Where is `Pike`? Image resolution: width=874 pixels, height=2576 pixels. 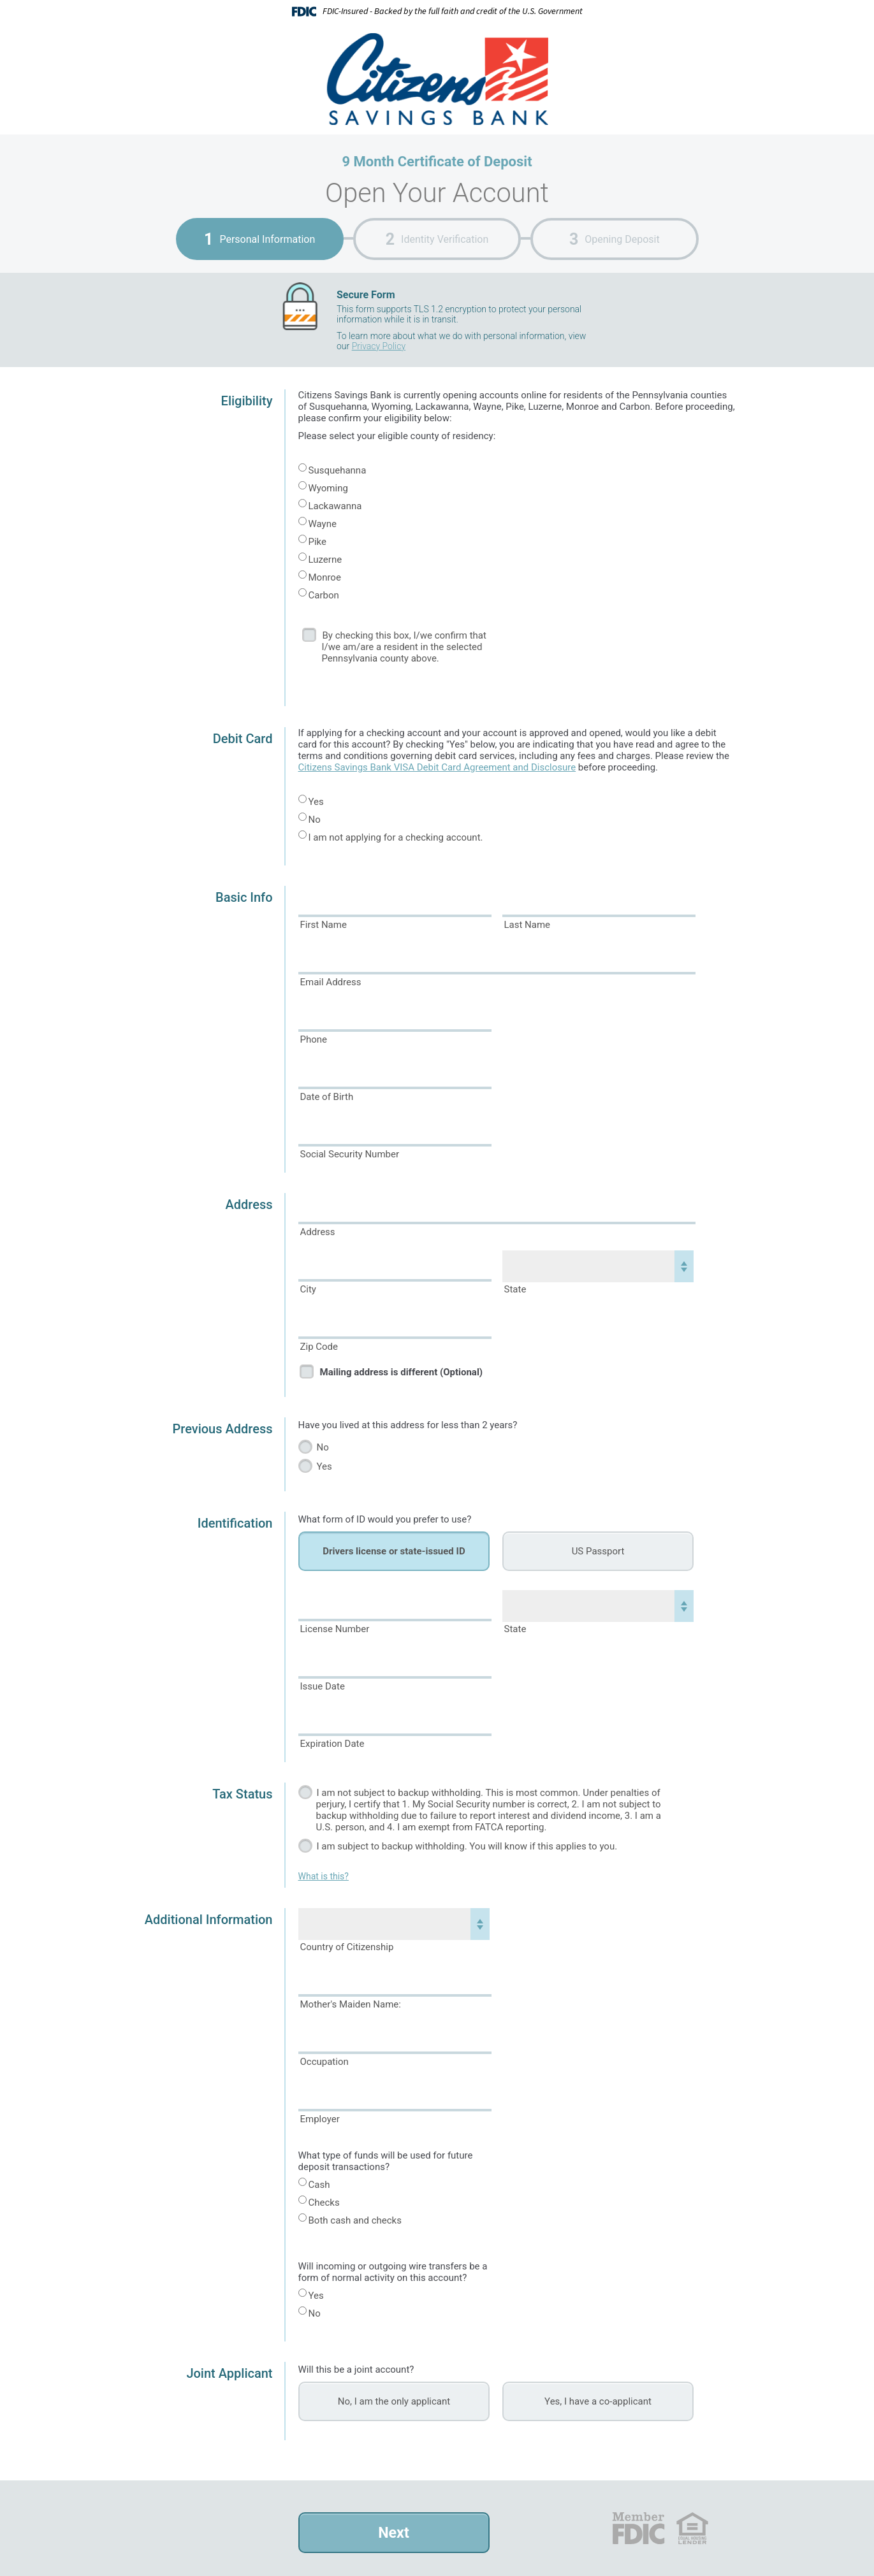
Pike is located at coordinates (318, 541).